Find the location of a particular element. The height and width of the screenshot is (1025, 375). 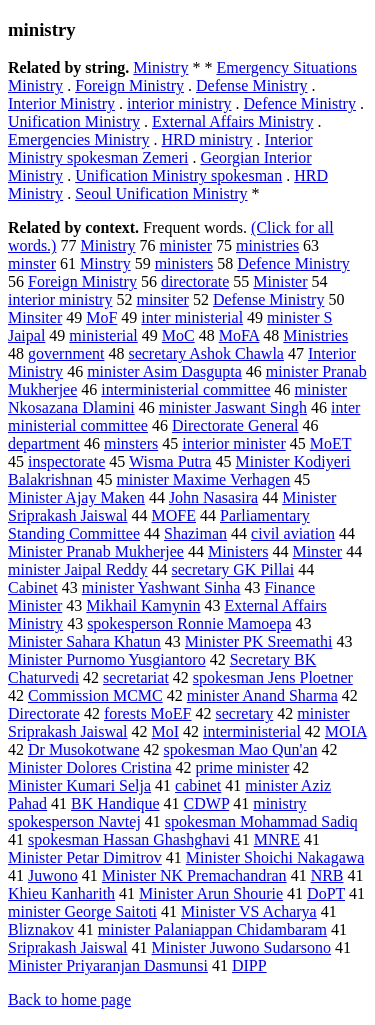

MOIA is located at coordinates (346, 731).